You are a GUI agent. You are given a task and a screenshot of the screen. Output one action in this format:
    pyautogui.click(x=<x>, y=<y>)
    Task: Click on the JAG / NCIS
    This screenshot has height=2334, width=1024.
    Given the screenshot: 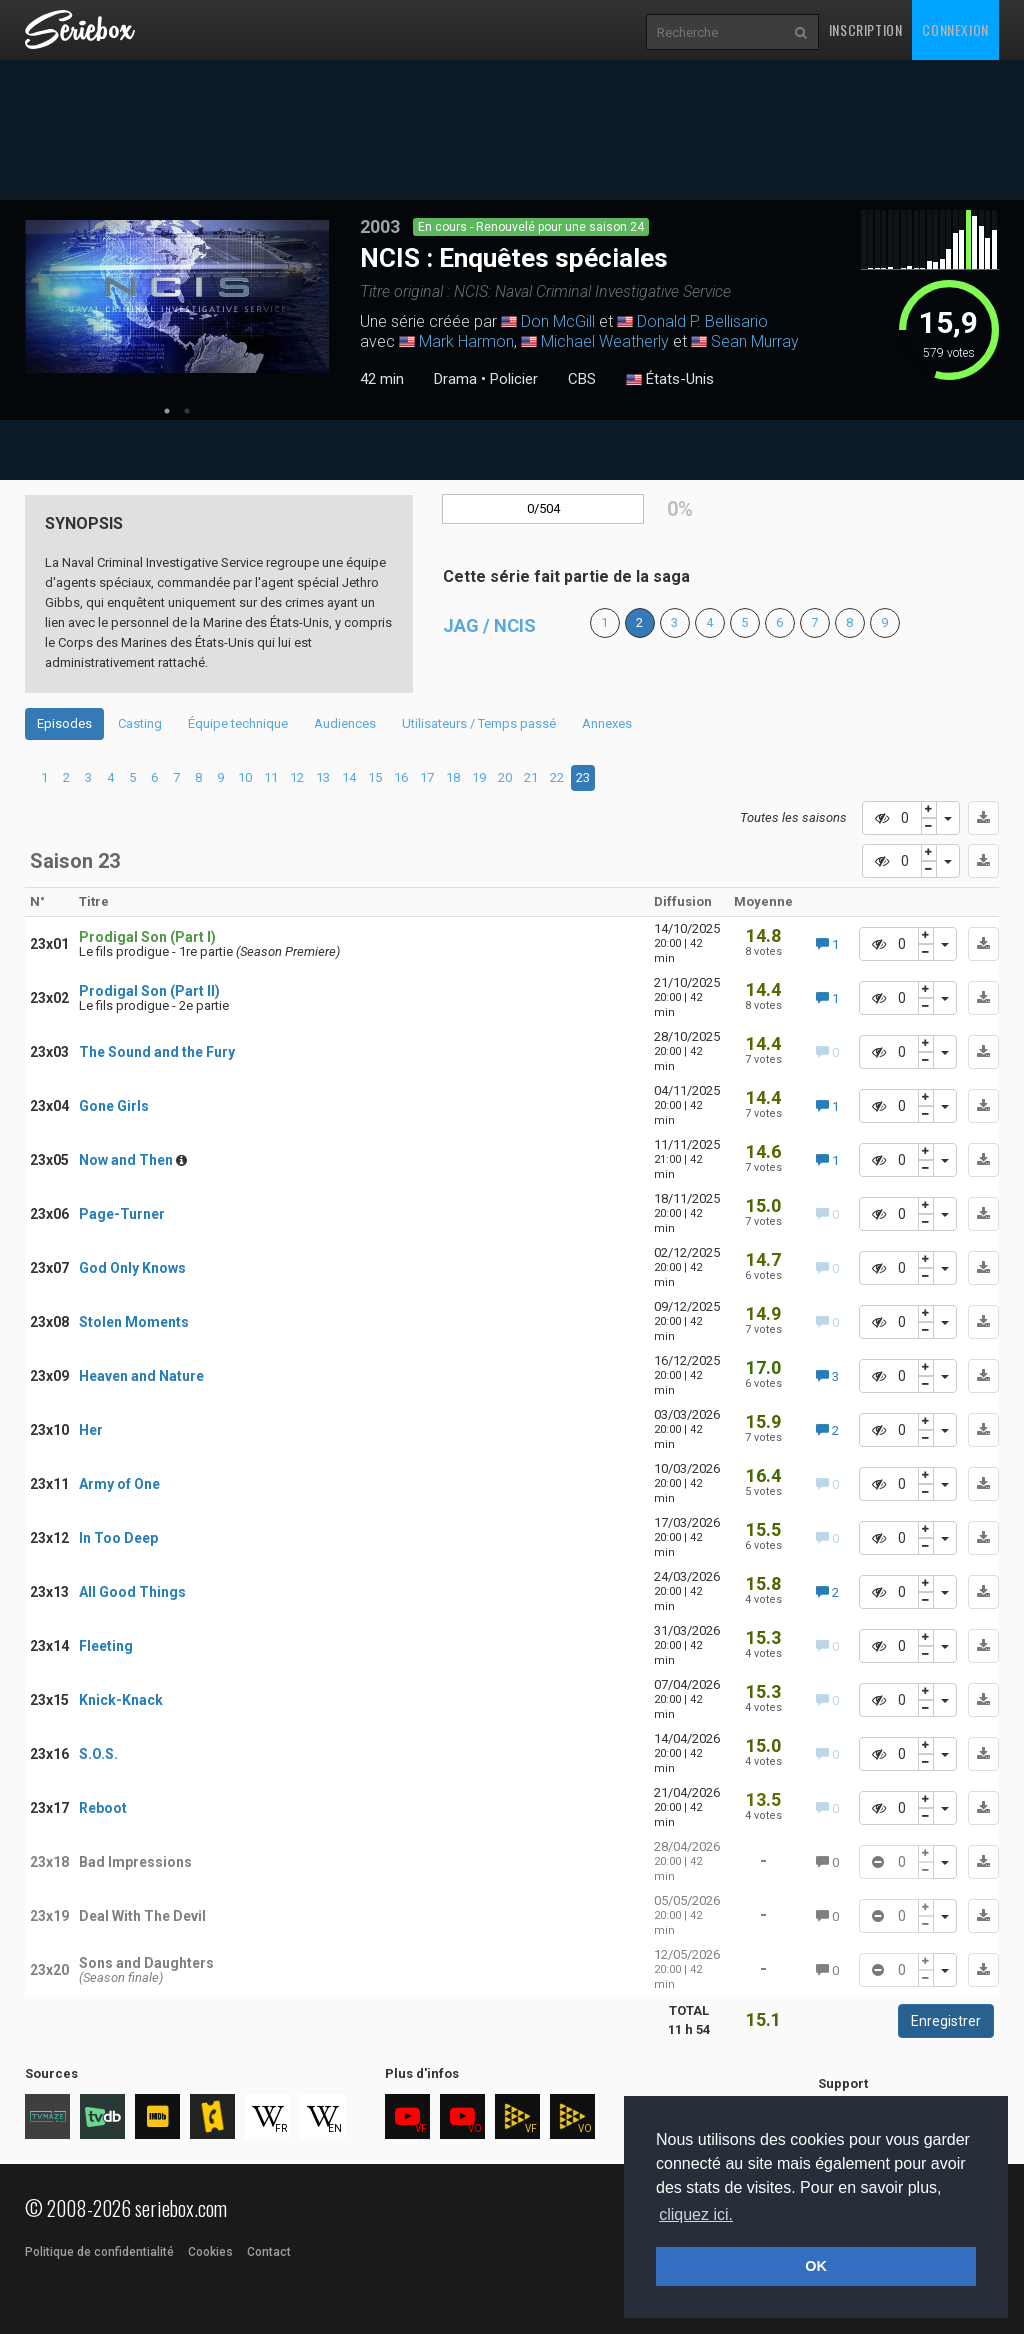 What is the action you would take?
    pyautogui.click(x=489, y=625)
    